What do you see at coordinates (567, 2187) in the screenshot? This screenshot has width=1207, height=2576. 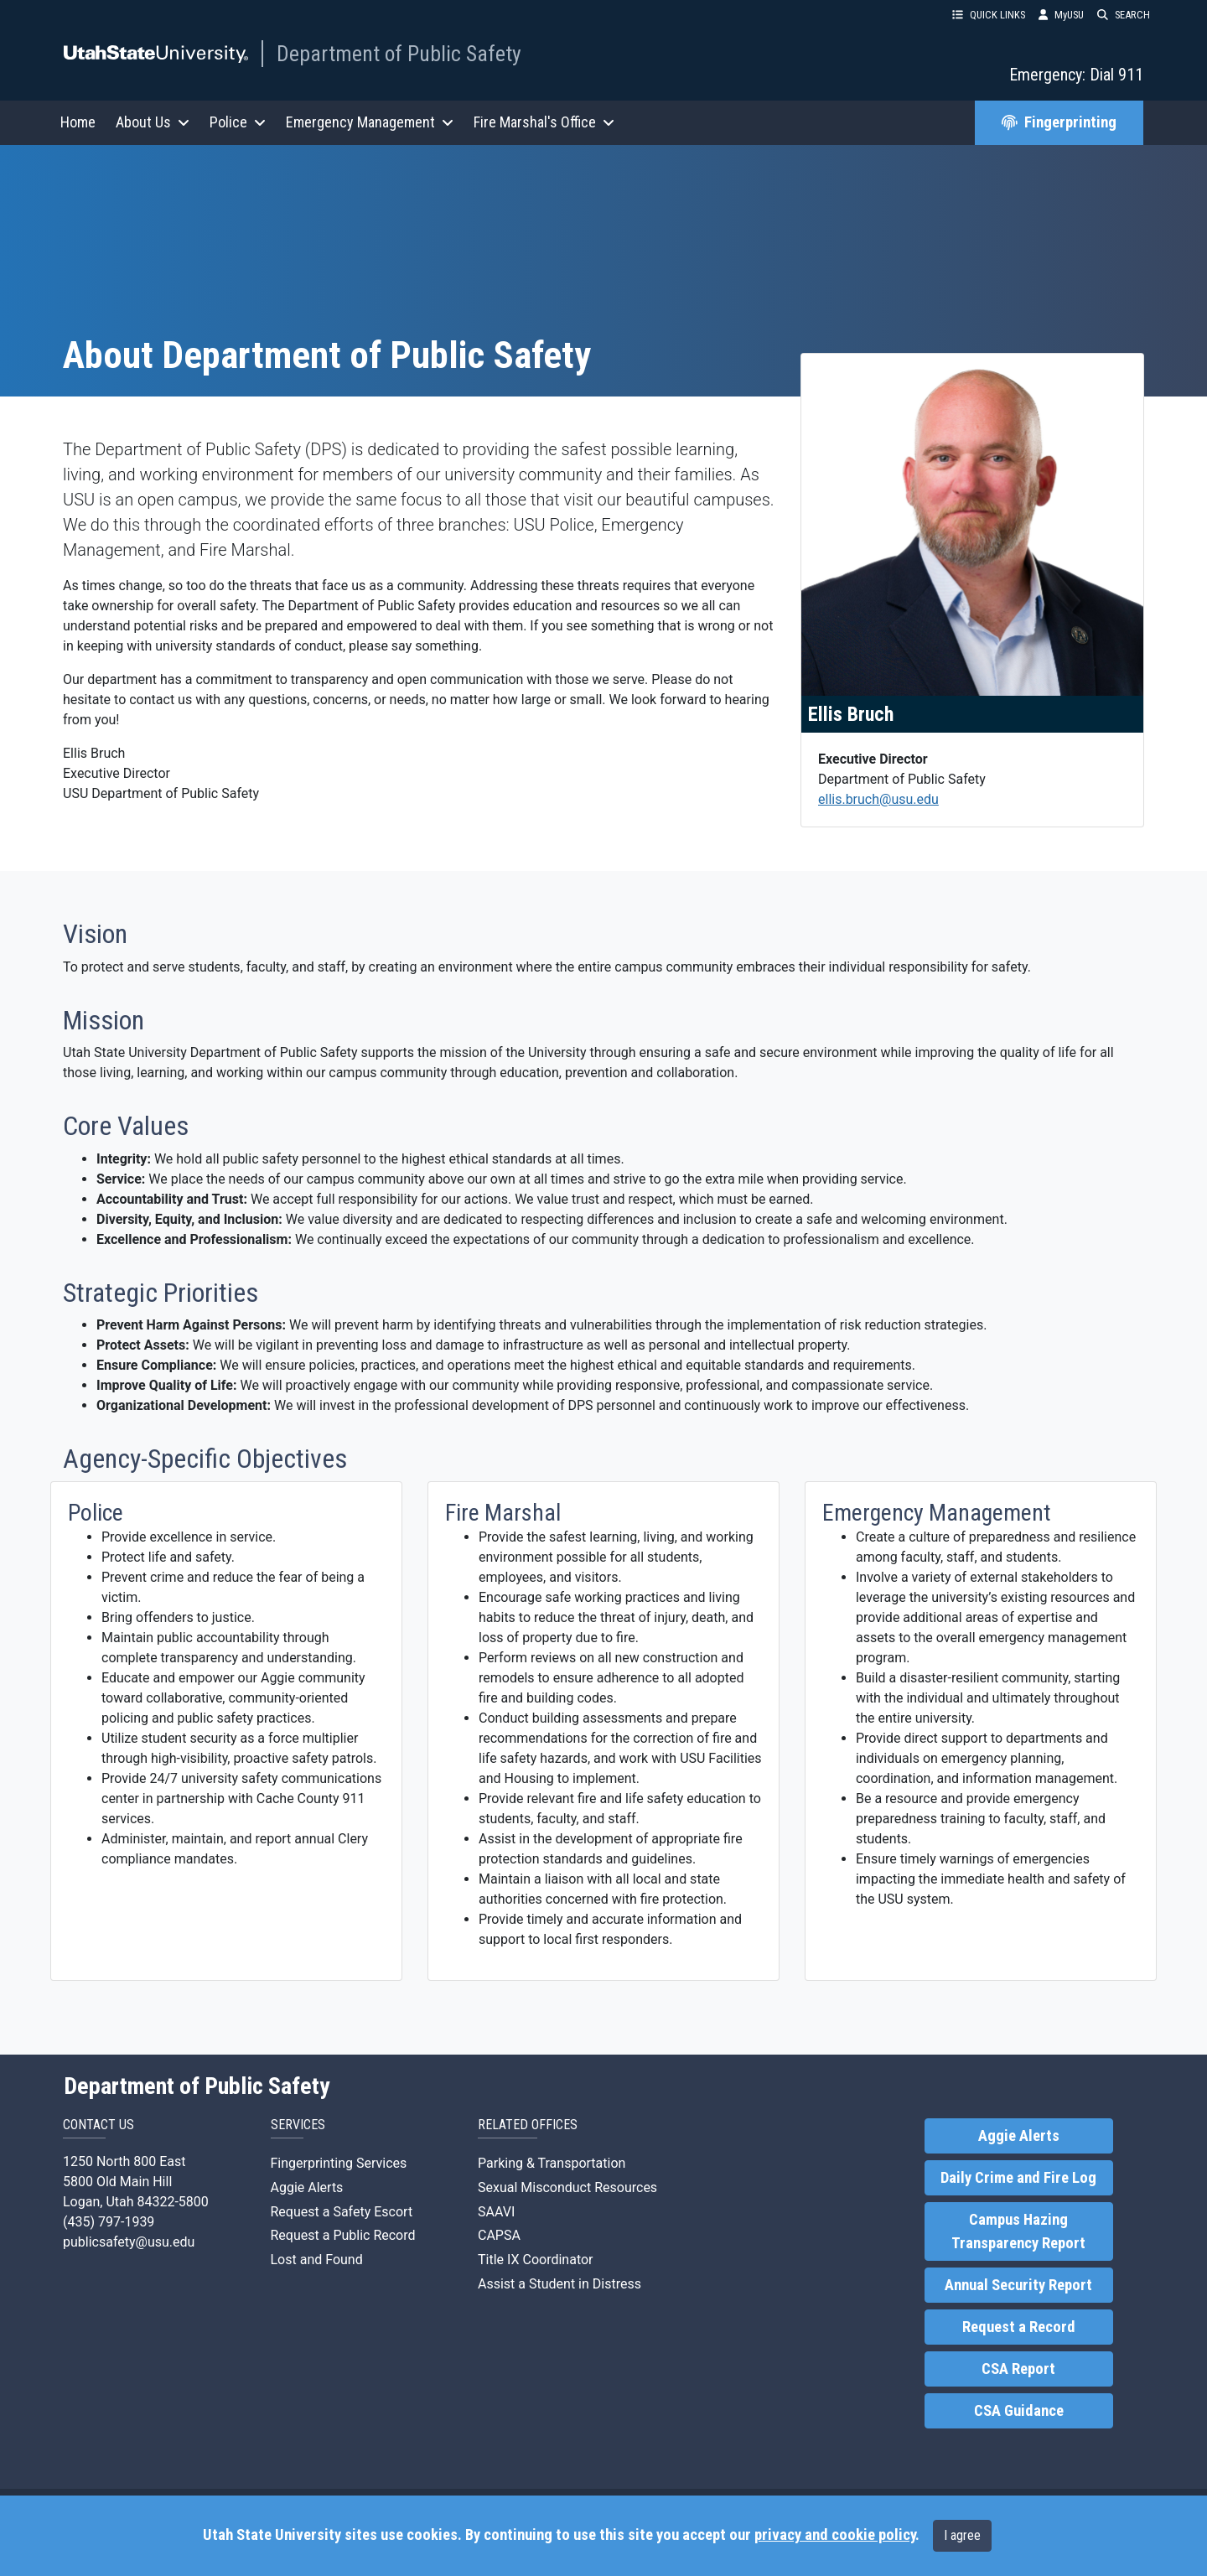 I see `Sexual Misconduct Resources` at bounding box center [567, 2187].